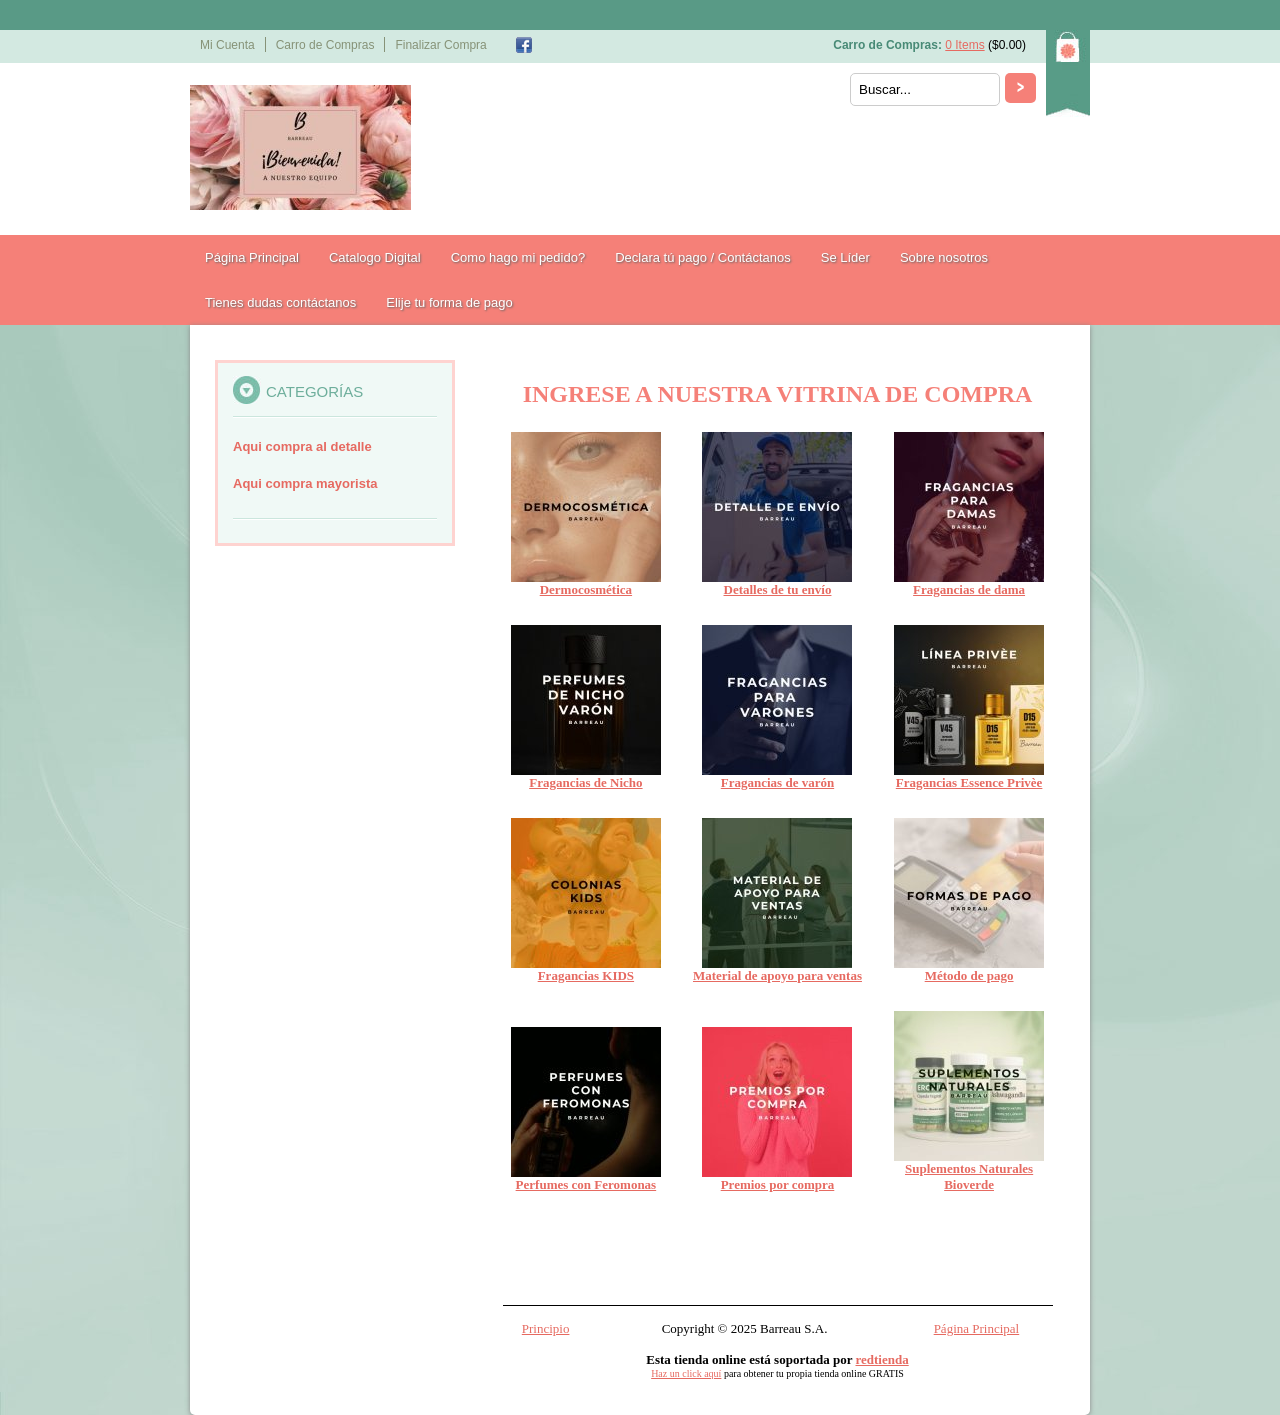 The width and height of the screenshot is (1280, 1415). Describe the element at coordinates (325, 45) in the screenshot. I see `Carro de Compras` at that location.